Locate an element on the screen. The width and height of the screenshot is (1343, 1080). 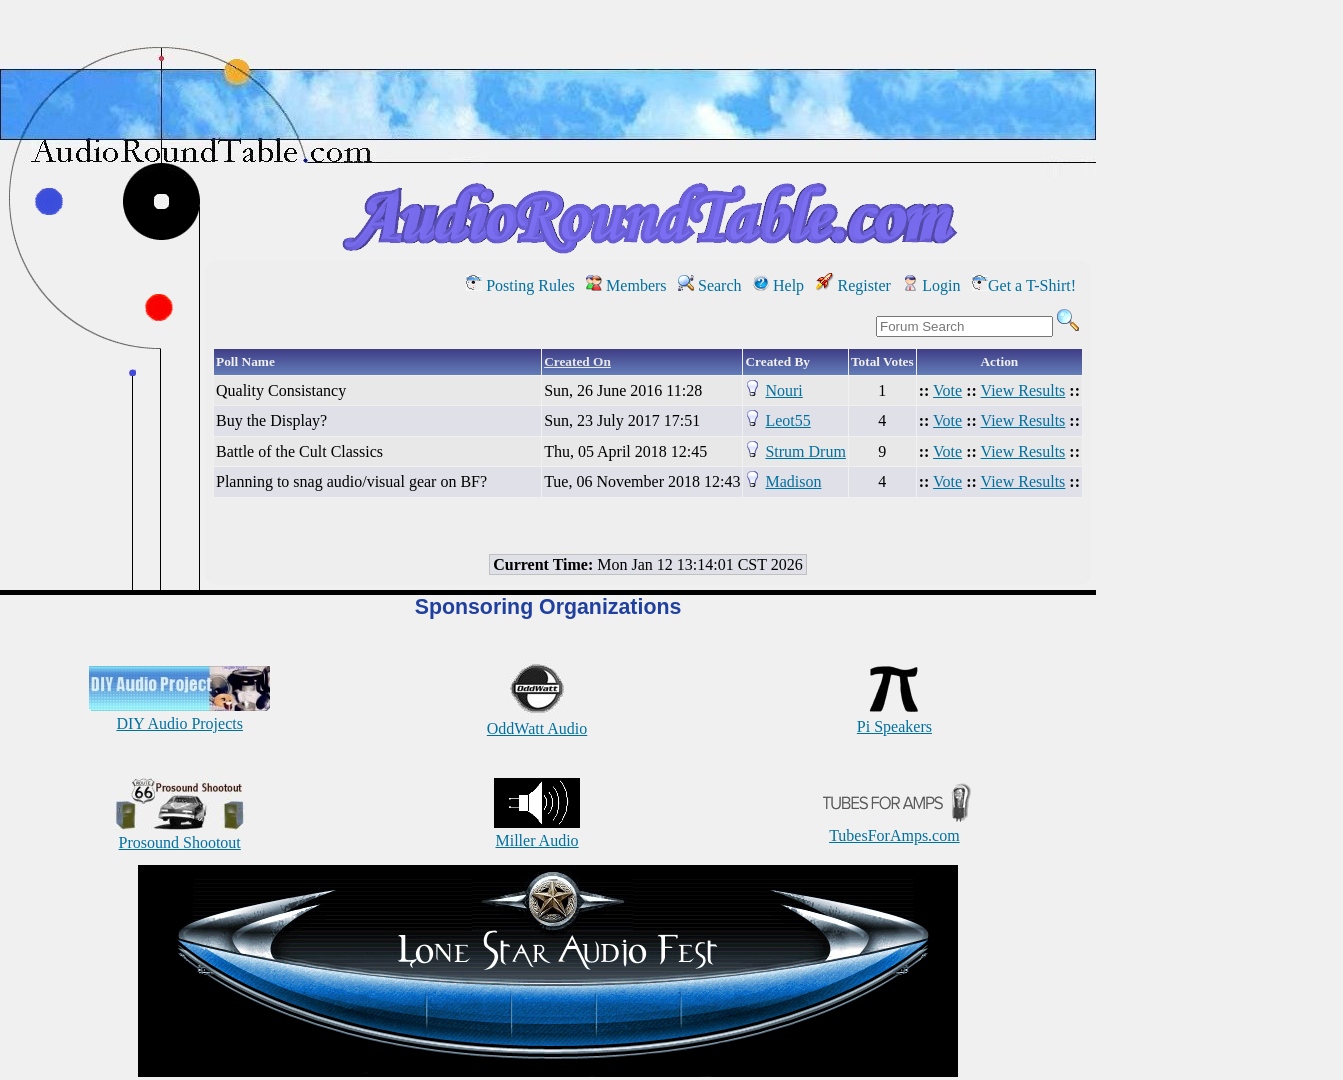
Login is located at coordinates (931, 285).